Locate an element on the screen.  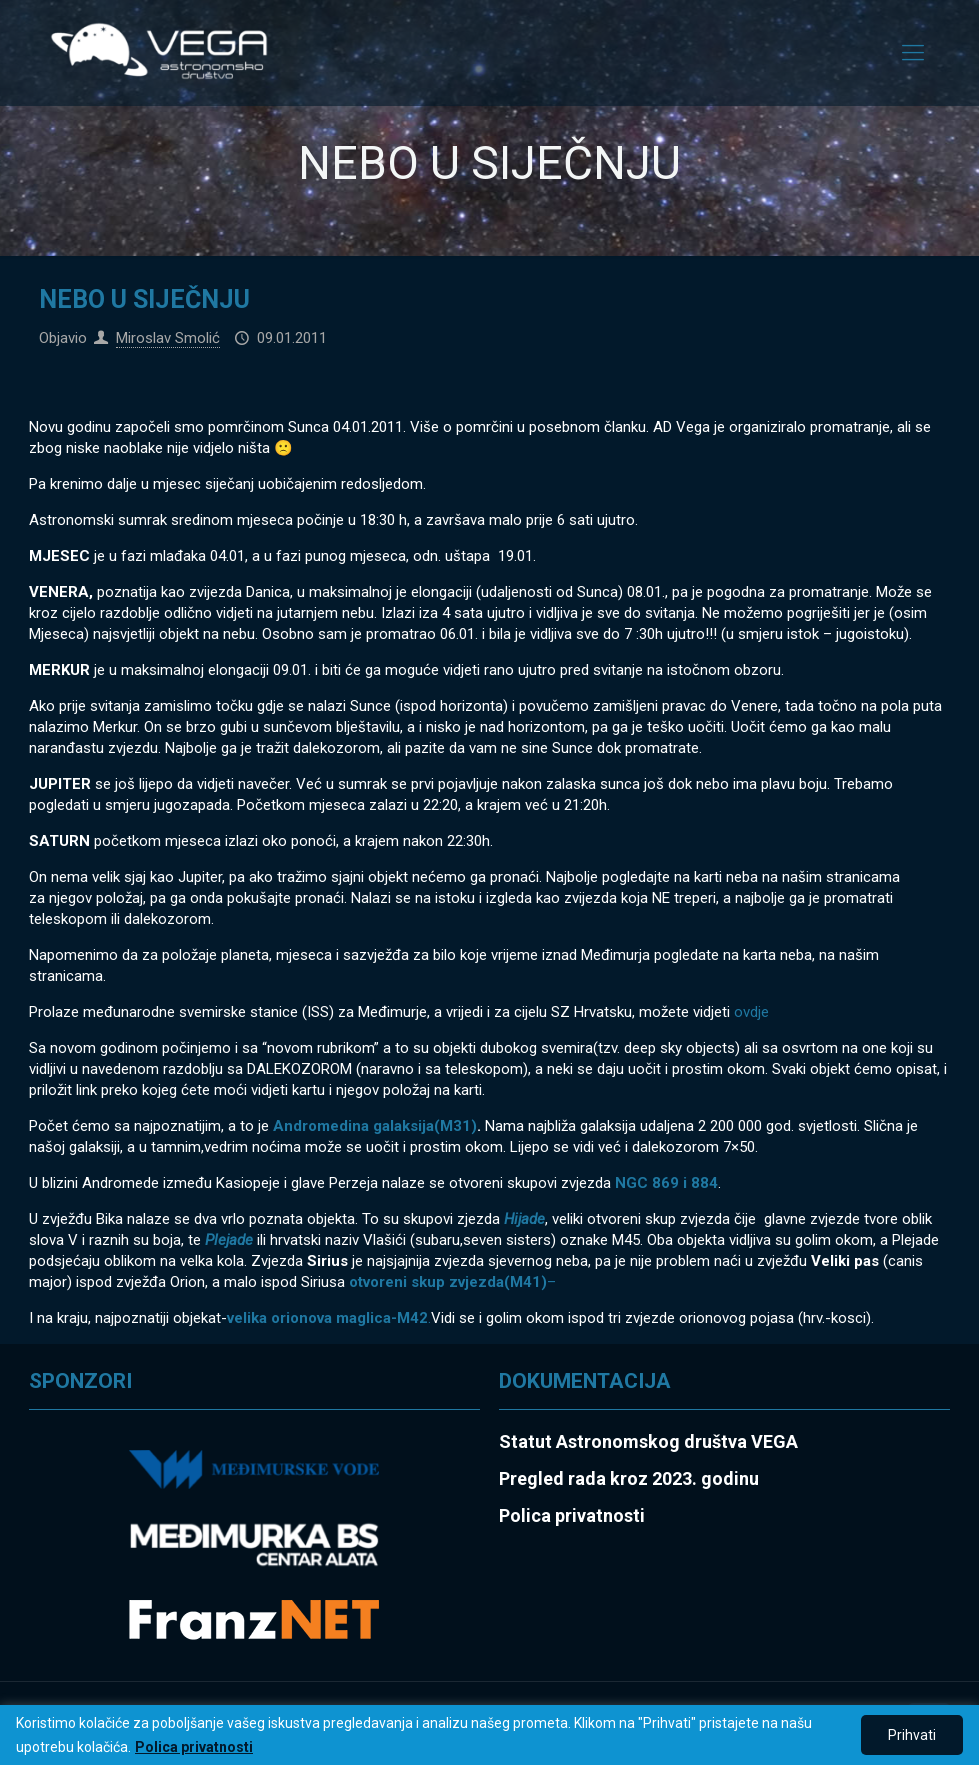
Prihvati is located at coordinates (912, 1735).